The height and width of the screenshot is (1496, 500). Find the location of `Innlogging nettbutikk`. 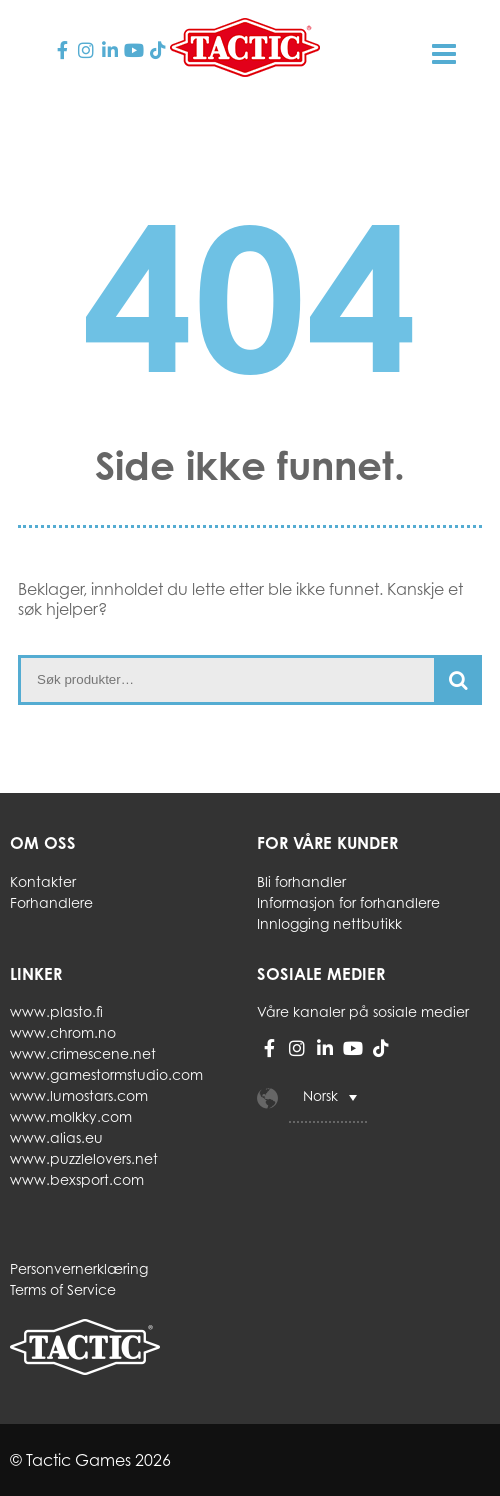

Innlogging nettbutikk is located at coordinates (329, 923).